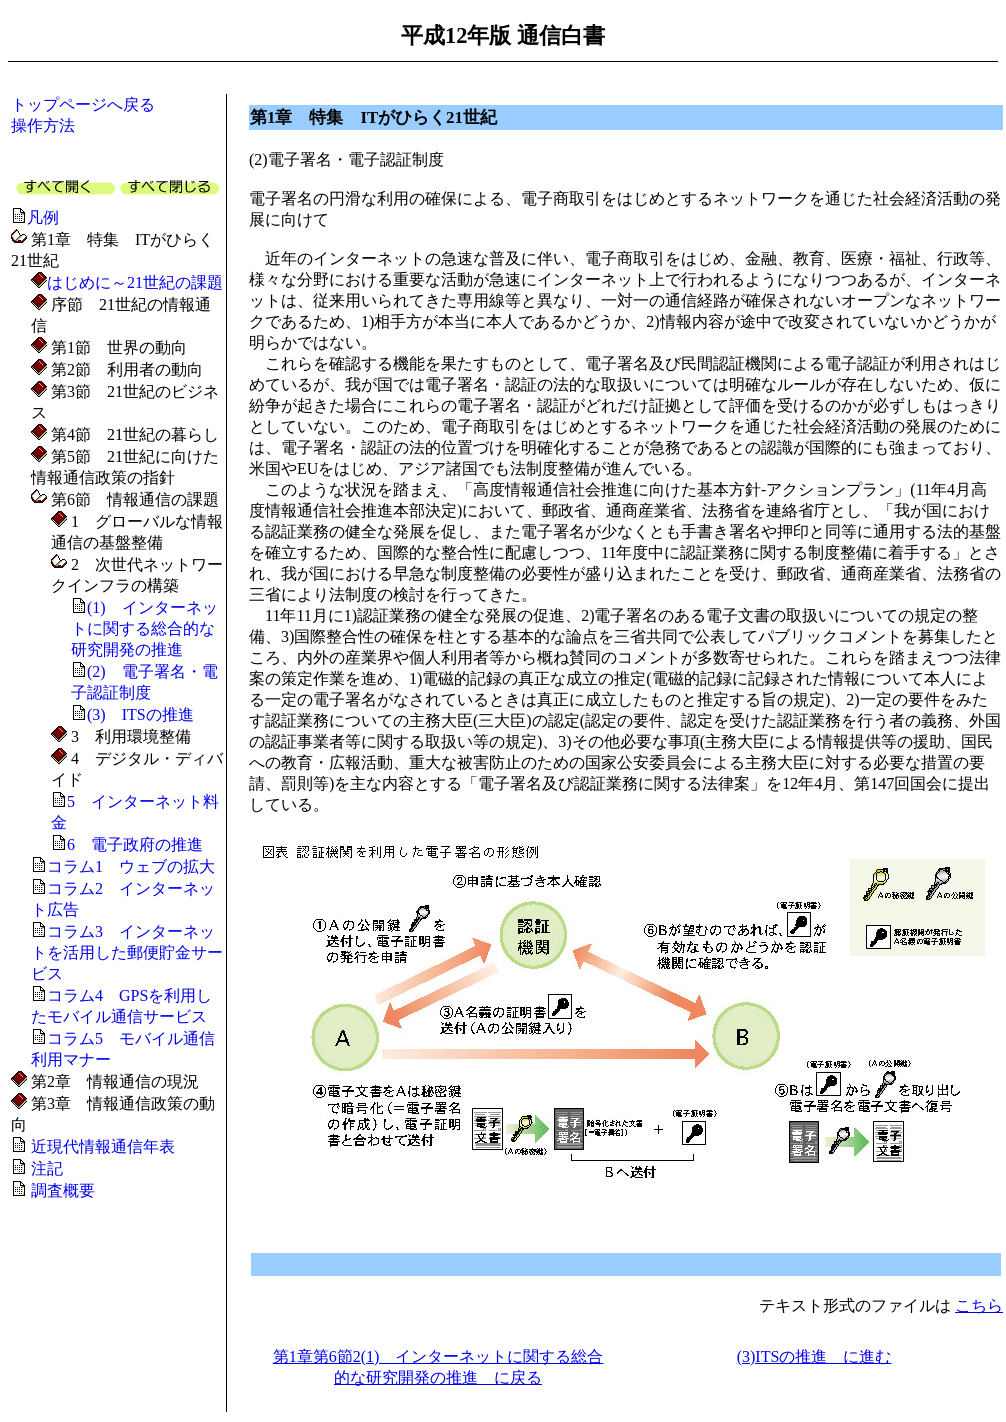 The image size is (1006, 1422). What do you see at coordinates (979, 1305) in the screenshot?
I see `こちら` at bounding box center [979, 1305].